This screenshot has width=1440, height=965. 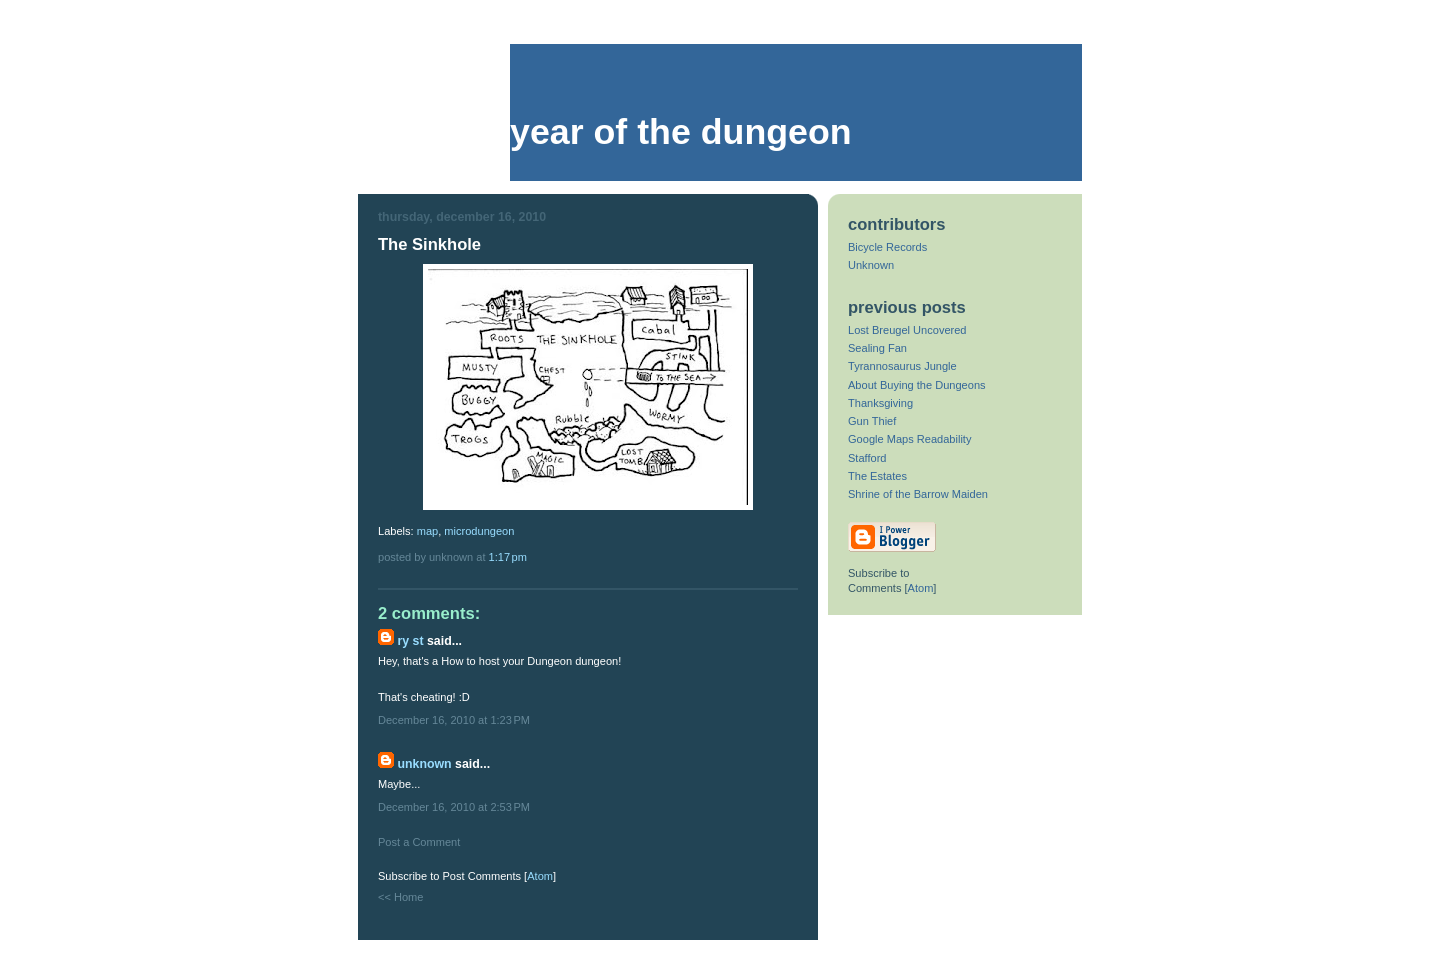 I want to click on Post a Comment, so click(x=419, y=842).